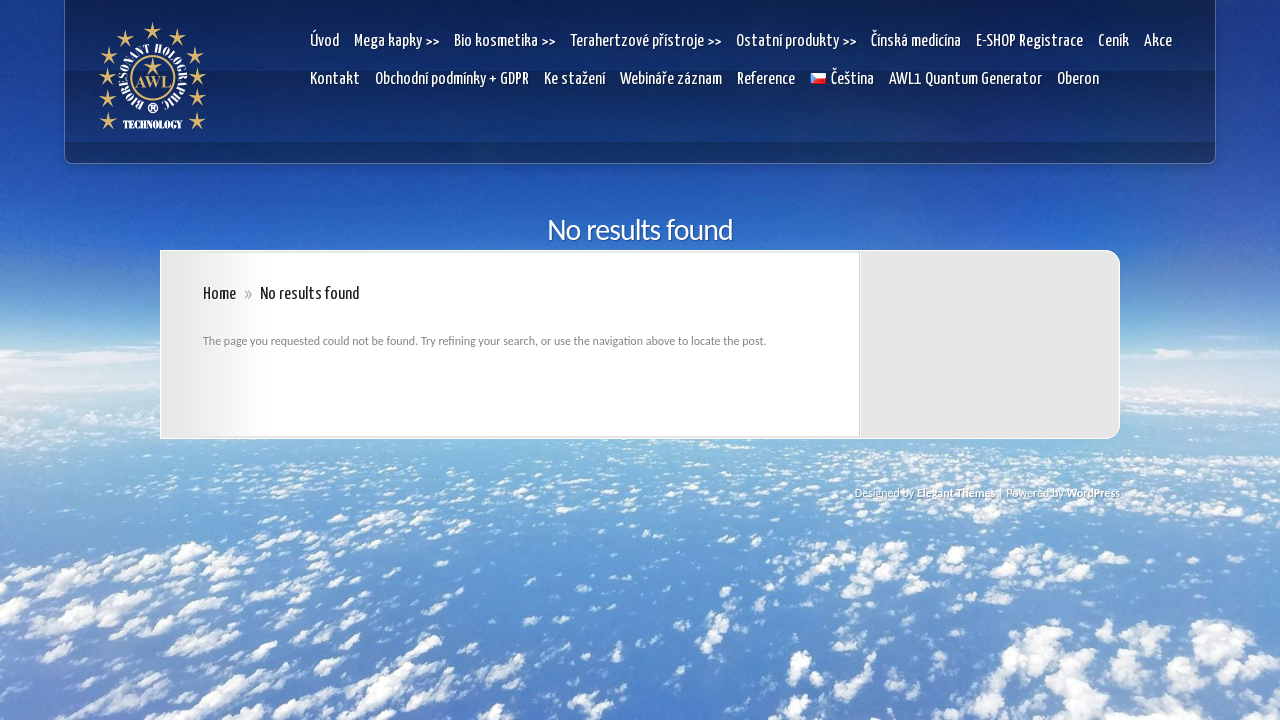 This screenshot has width=1280, height=720. I want to click on Terahertzové přístroje >>, so click(645, 41).